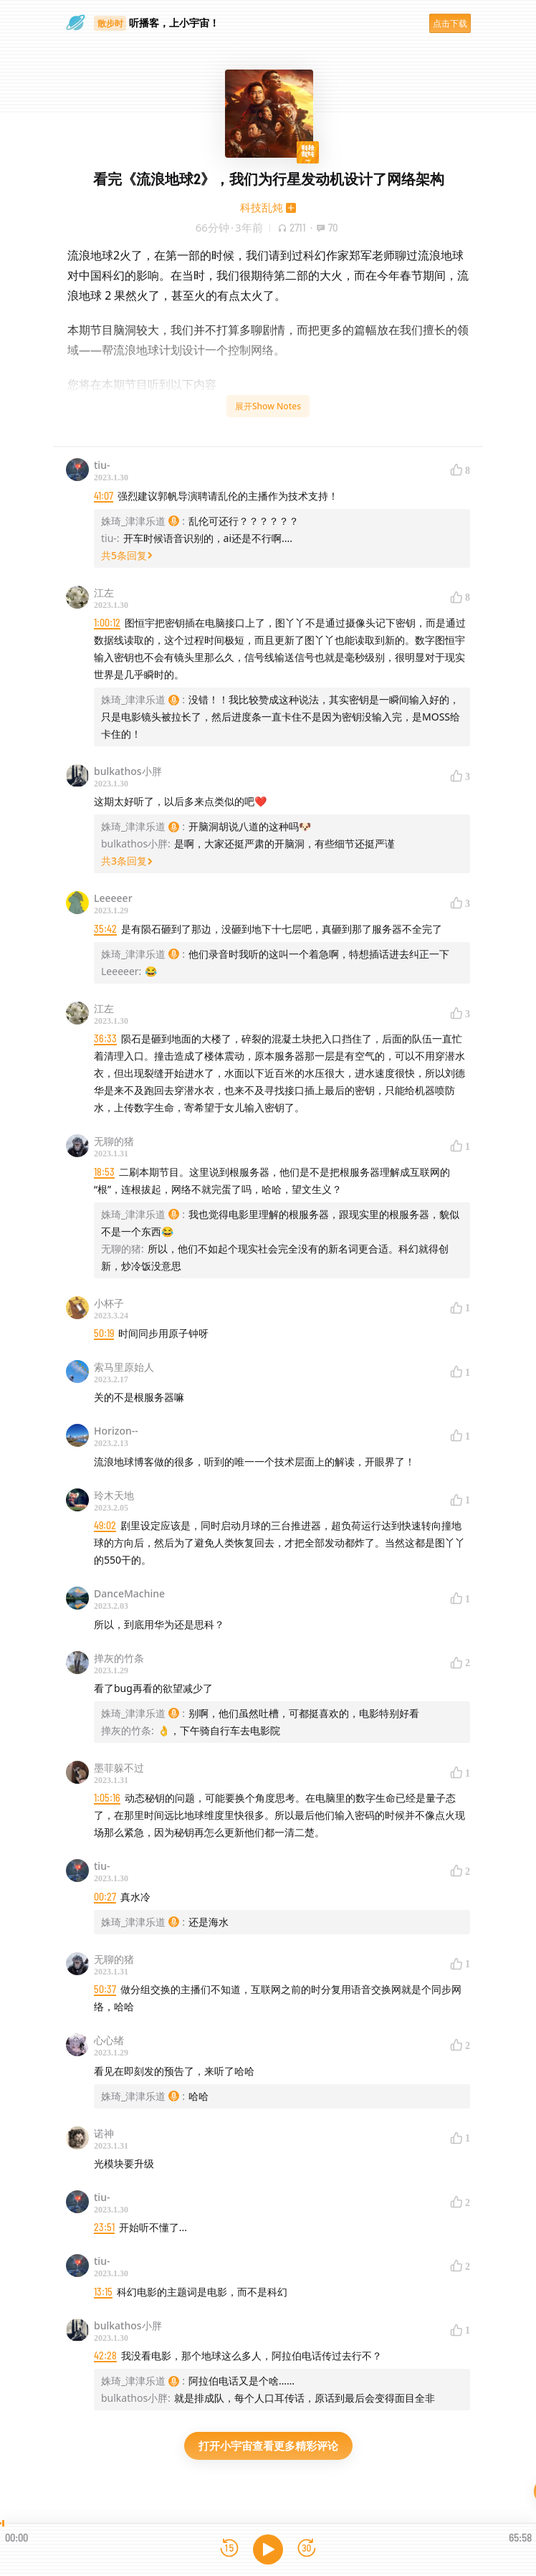 This screenshot has width=536, height=2576. What do you see at coordinates (104, 2133) in the screenshot?
I see `诺神` at bounding box center [104, 2133].